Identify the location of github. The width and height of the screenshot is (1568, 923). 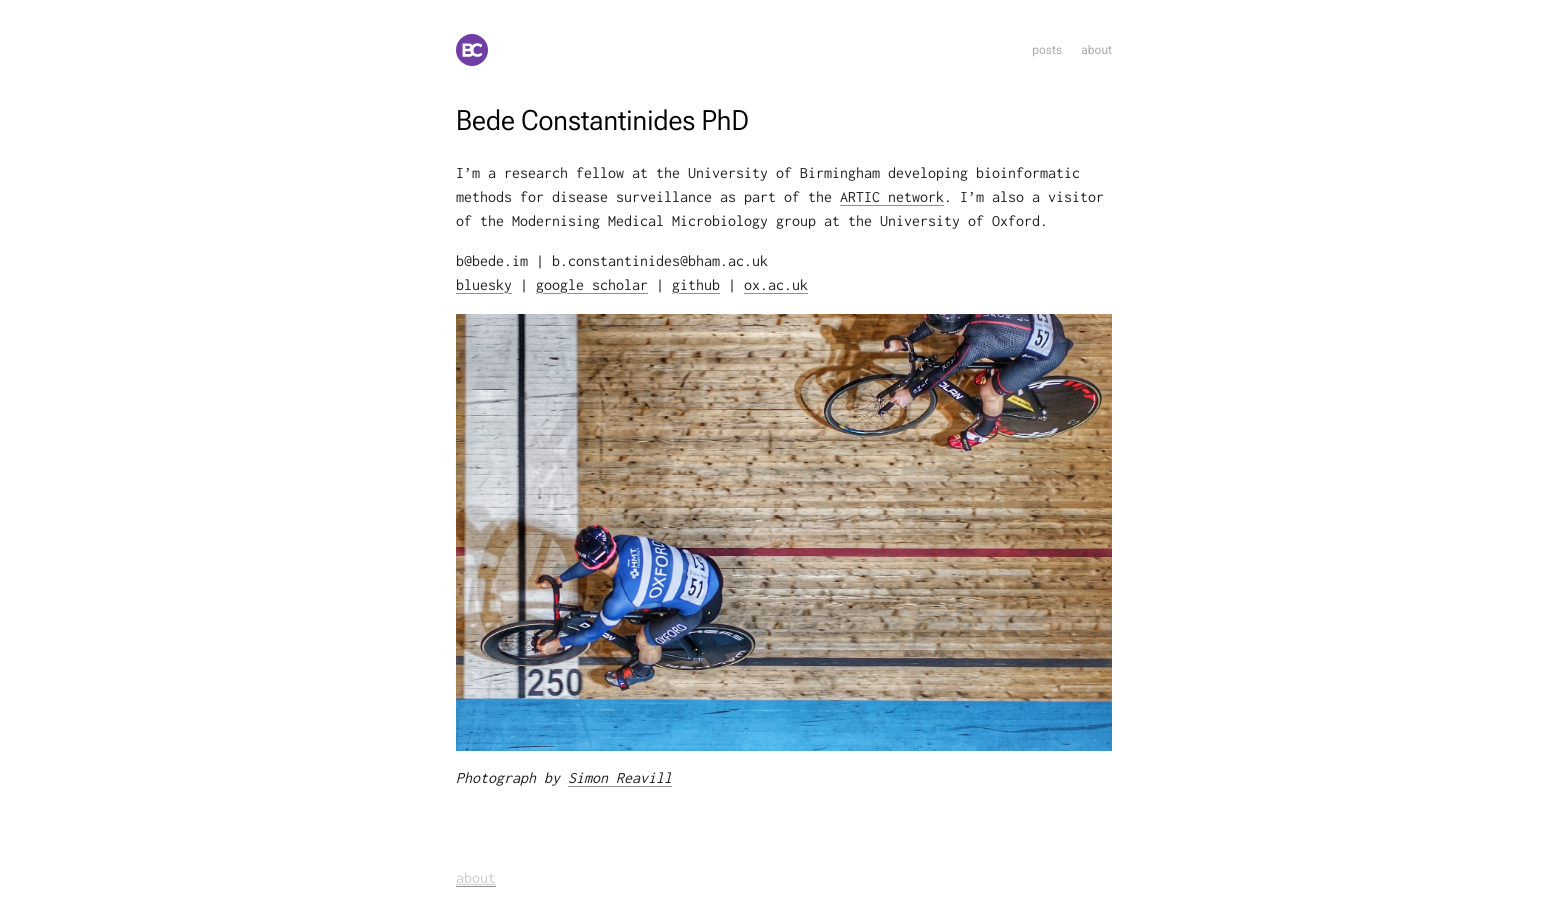
(696, 285).